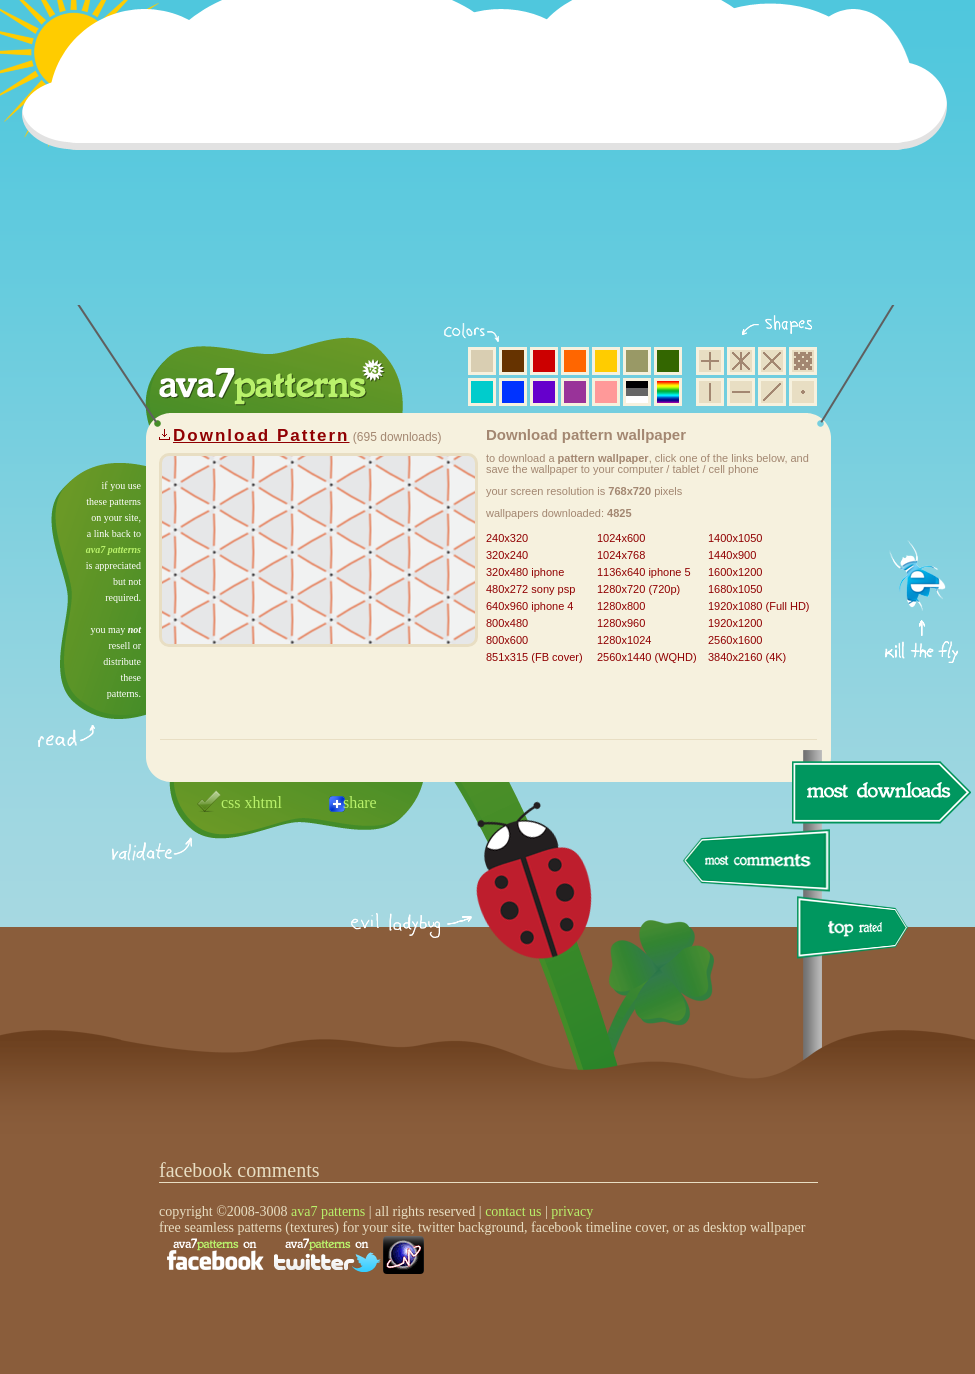 The height and width of the screenshot is (1374, 975). Describe the element at coordinates (482, 361) in the screenshot. I see `beige` at that location.